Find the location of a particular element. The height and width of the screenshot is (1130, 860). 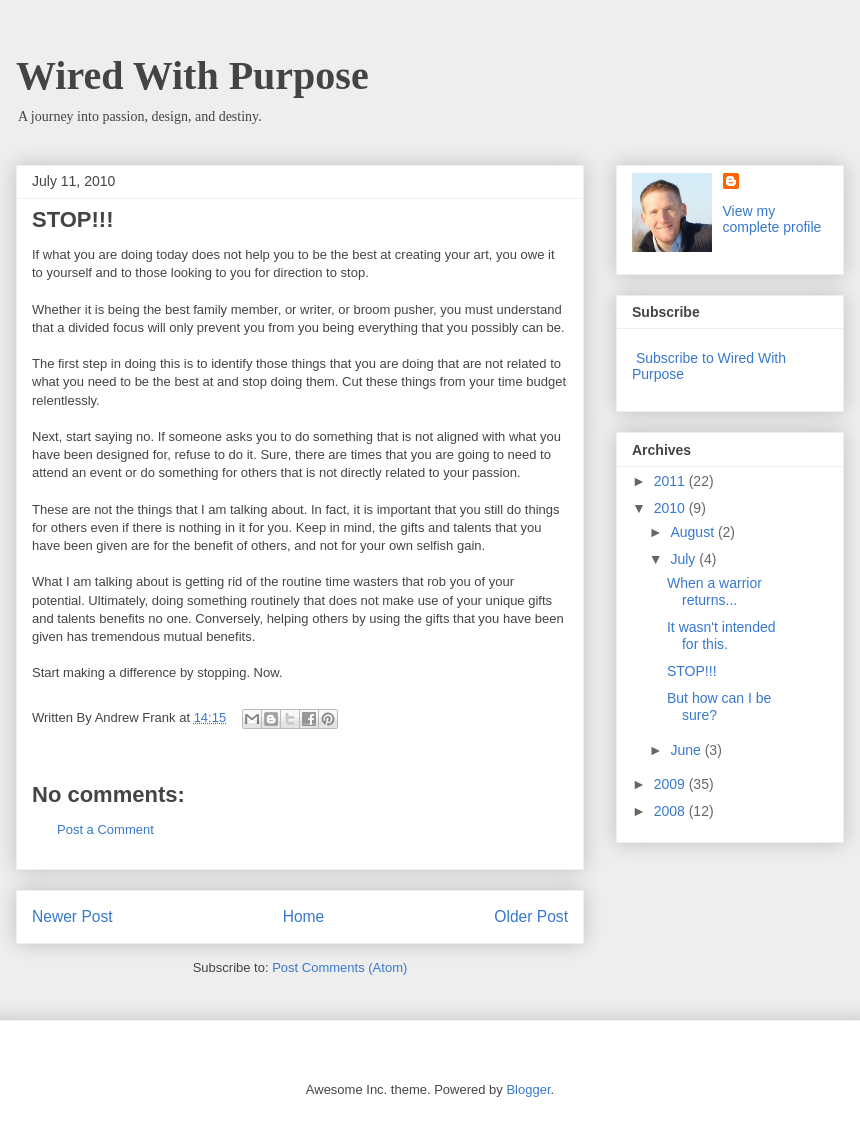

2009 is located at coordinates (671, 784).